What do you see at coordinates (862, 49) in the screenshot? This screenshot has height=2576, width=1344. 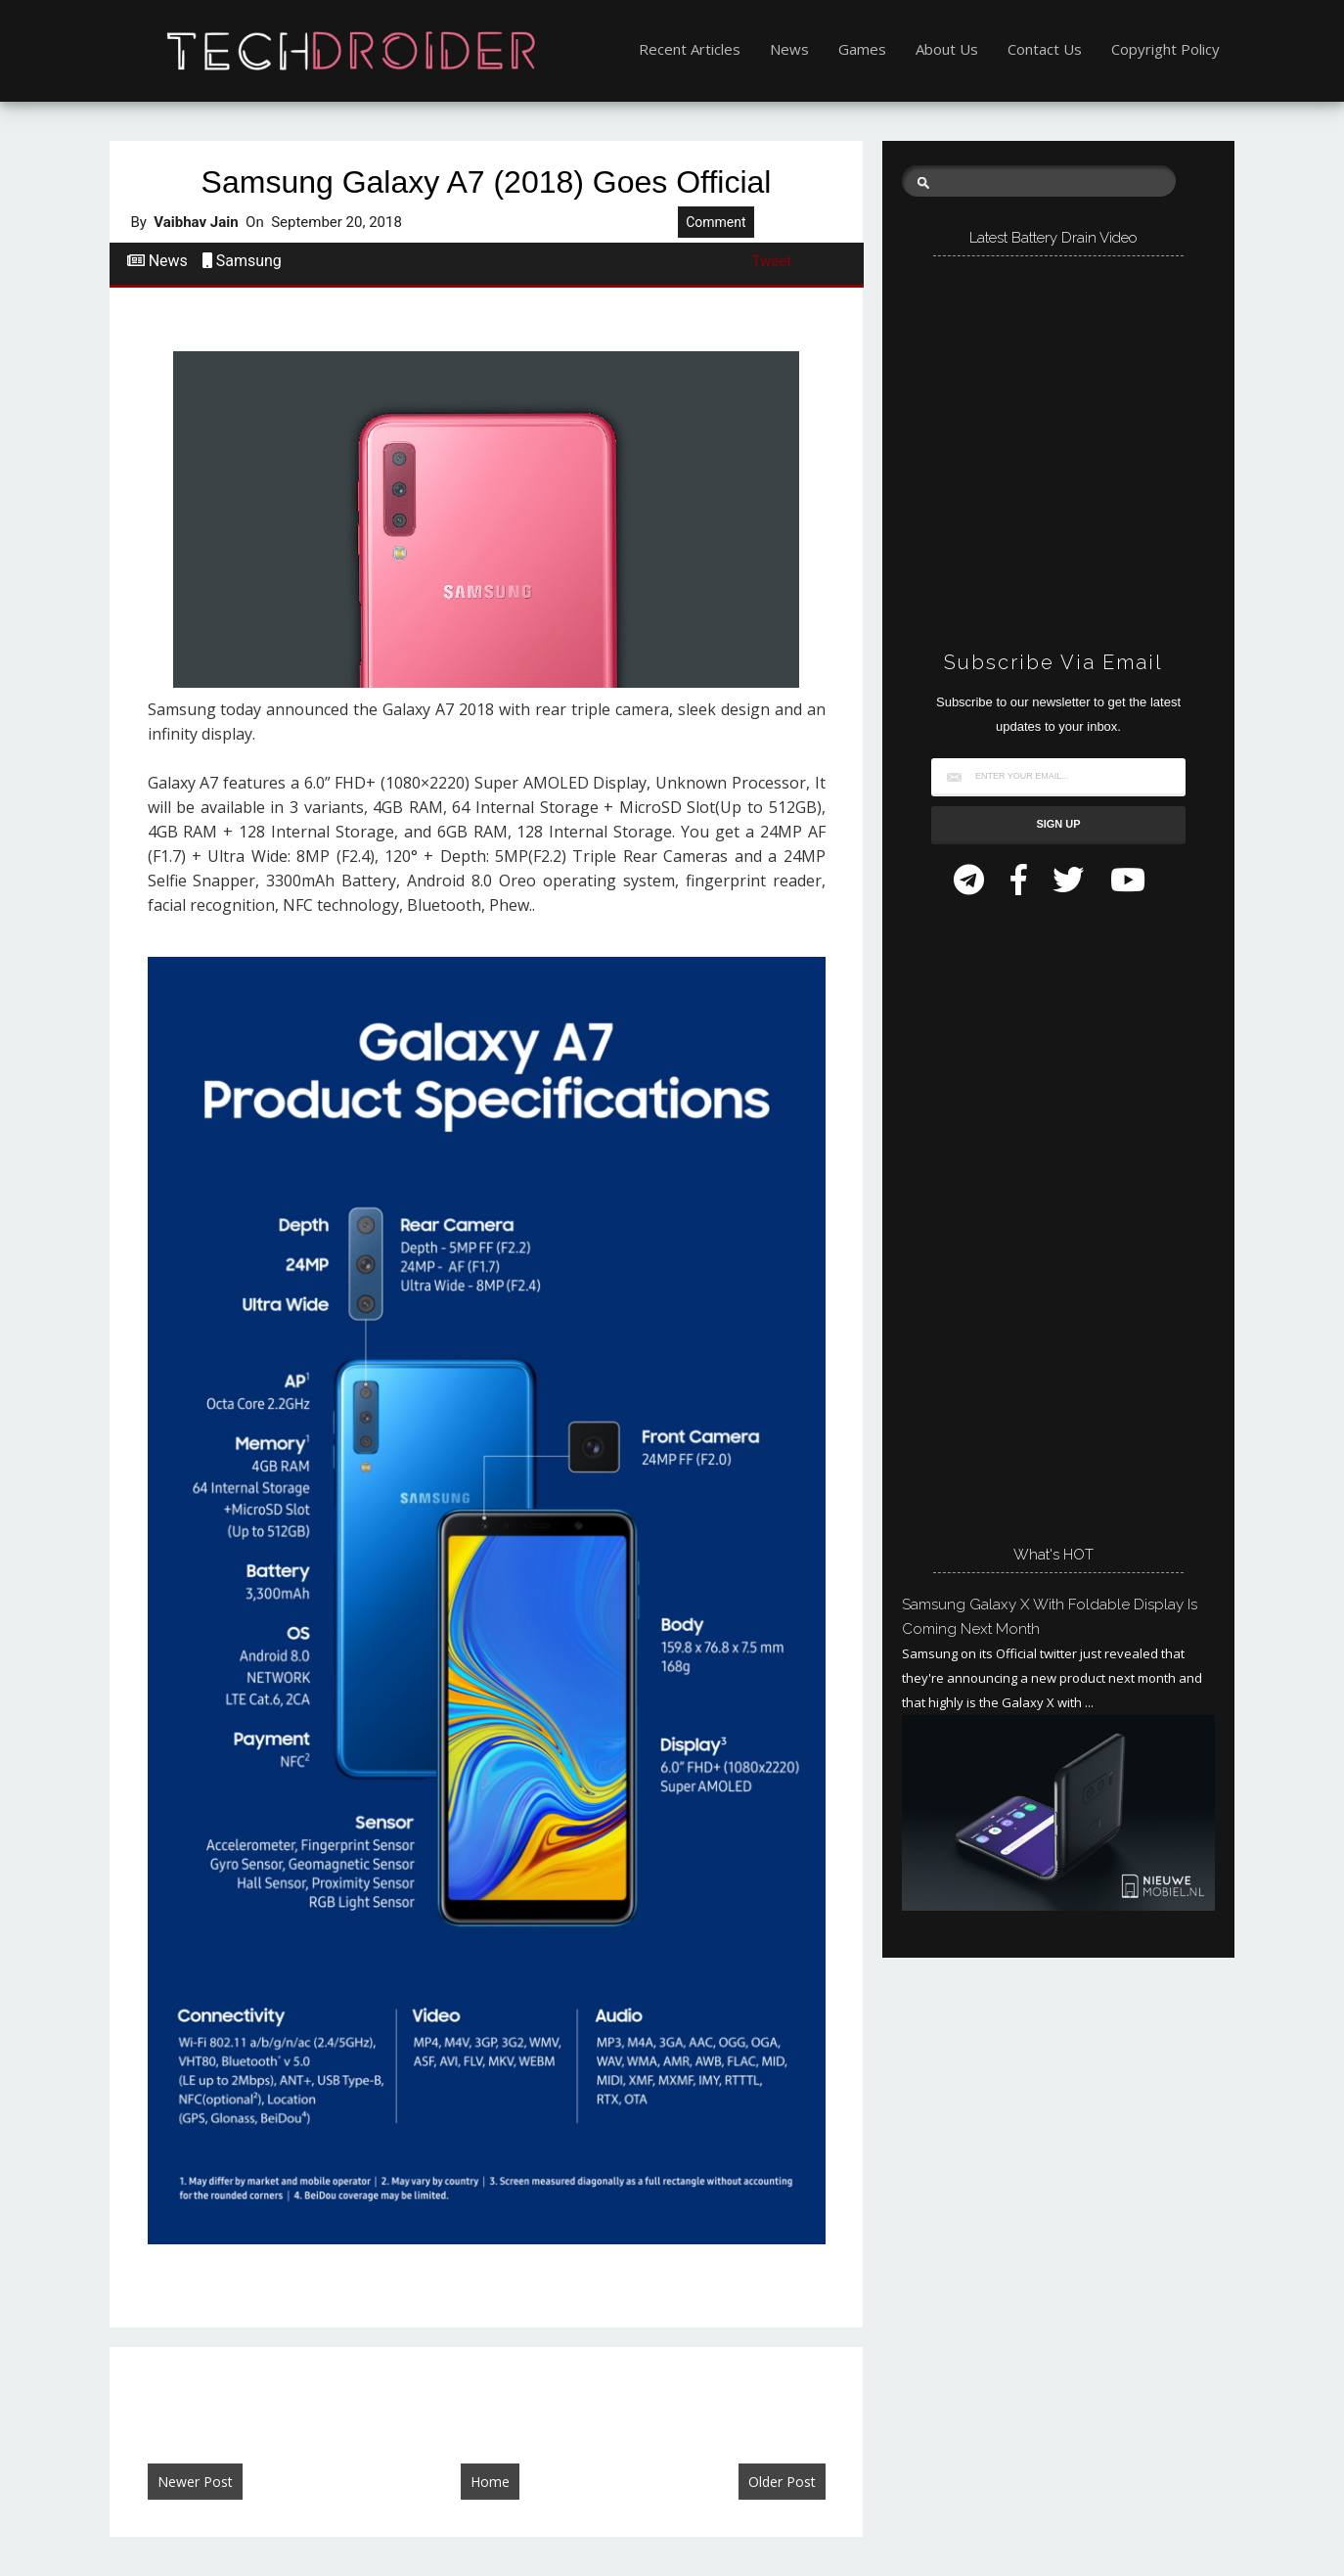 I see `Games` at bounding box center [862, 49].